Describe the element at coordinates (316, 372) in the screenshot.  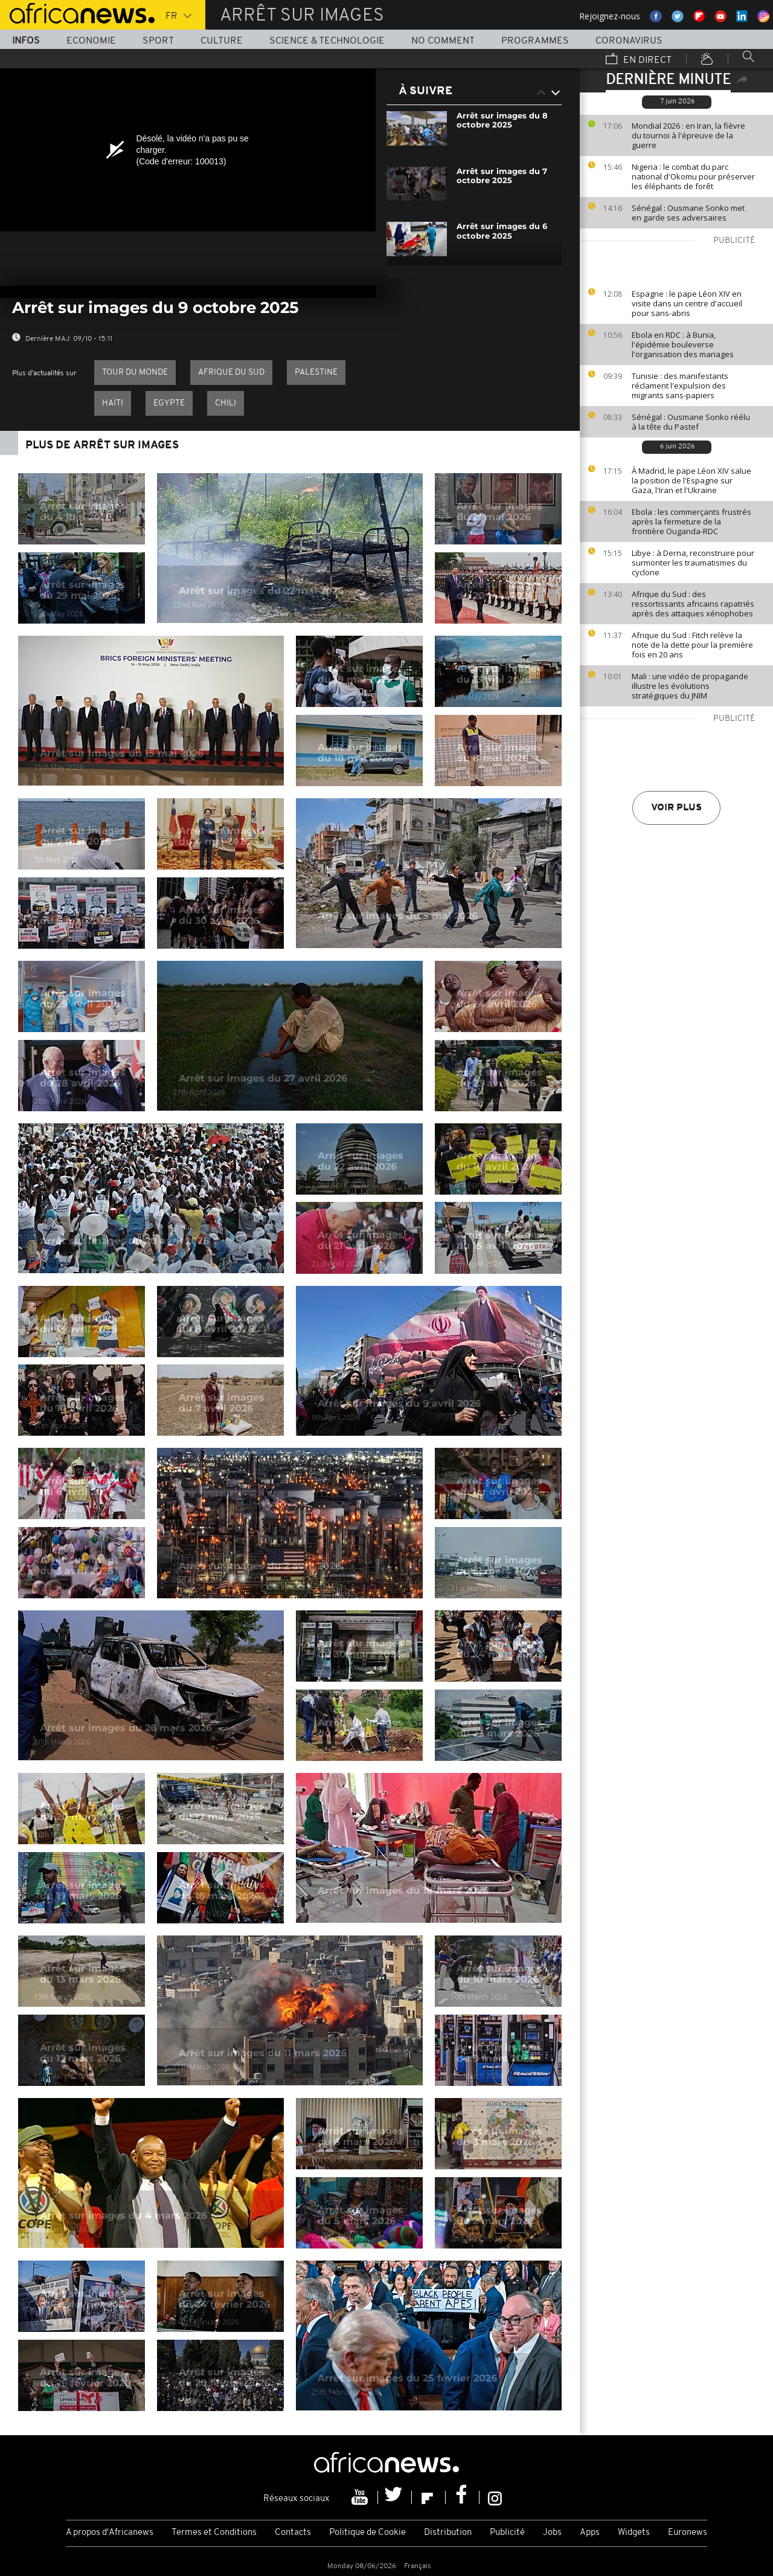
I see `palestine` at that location.